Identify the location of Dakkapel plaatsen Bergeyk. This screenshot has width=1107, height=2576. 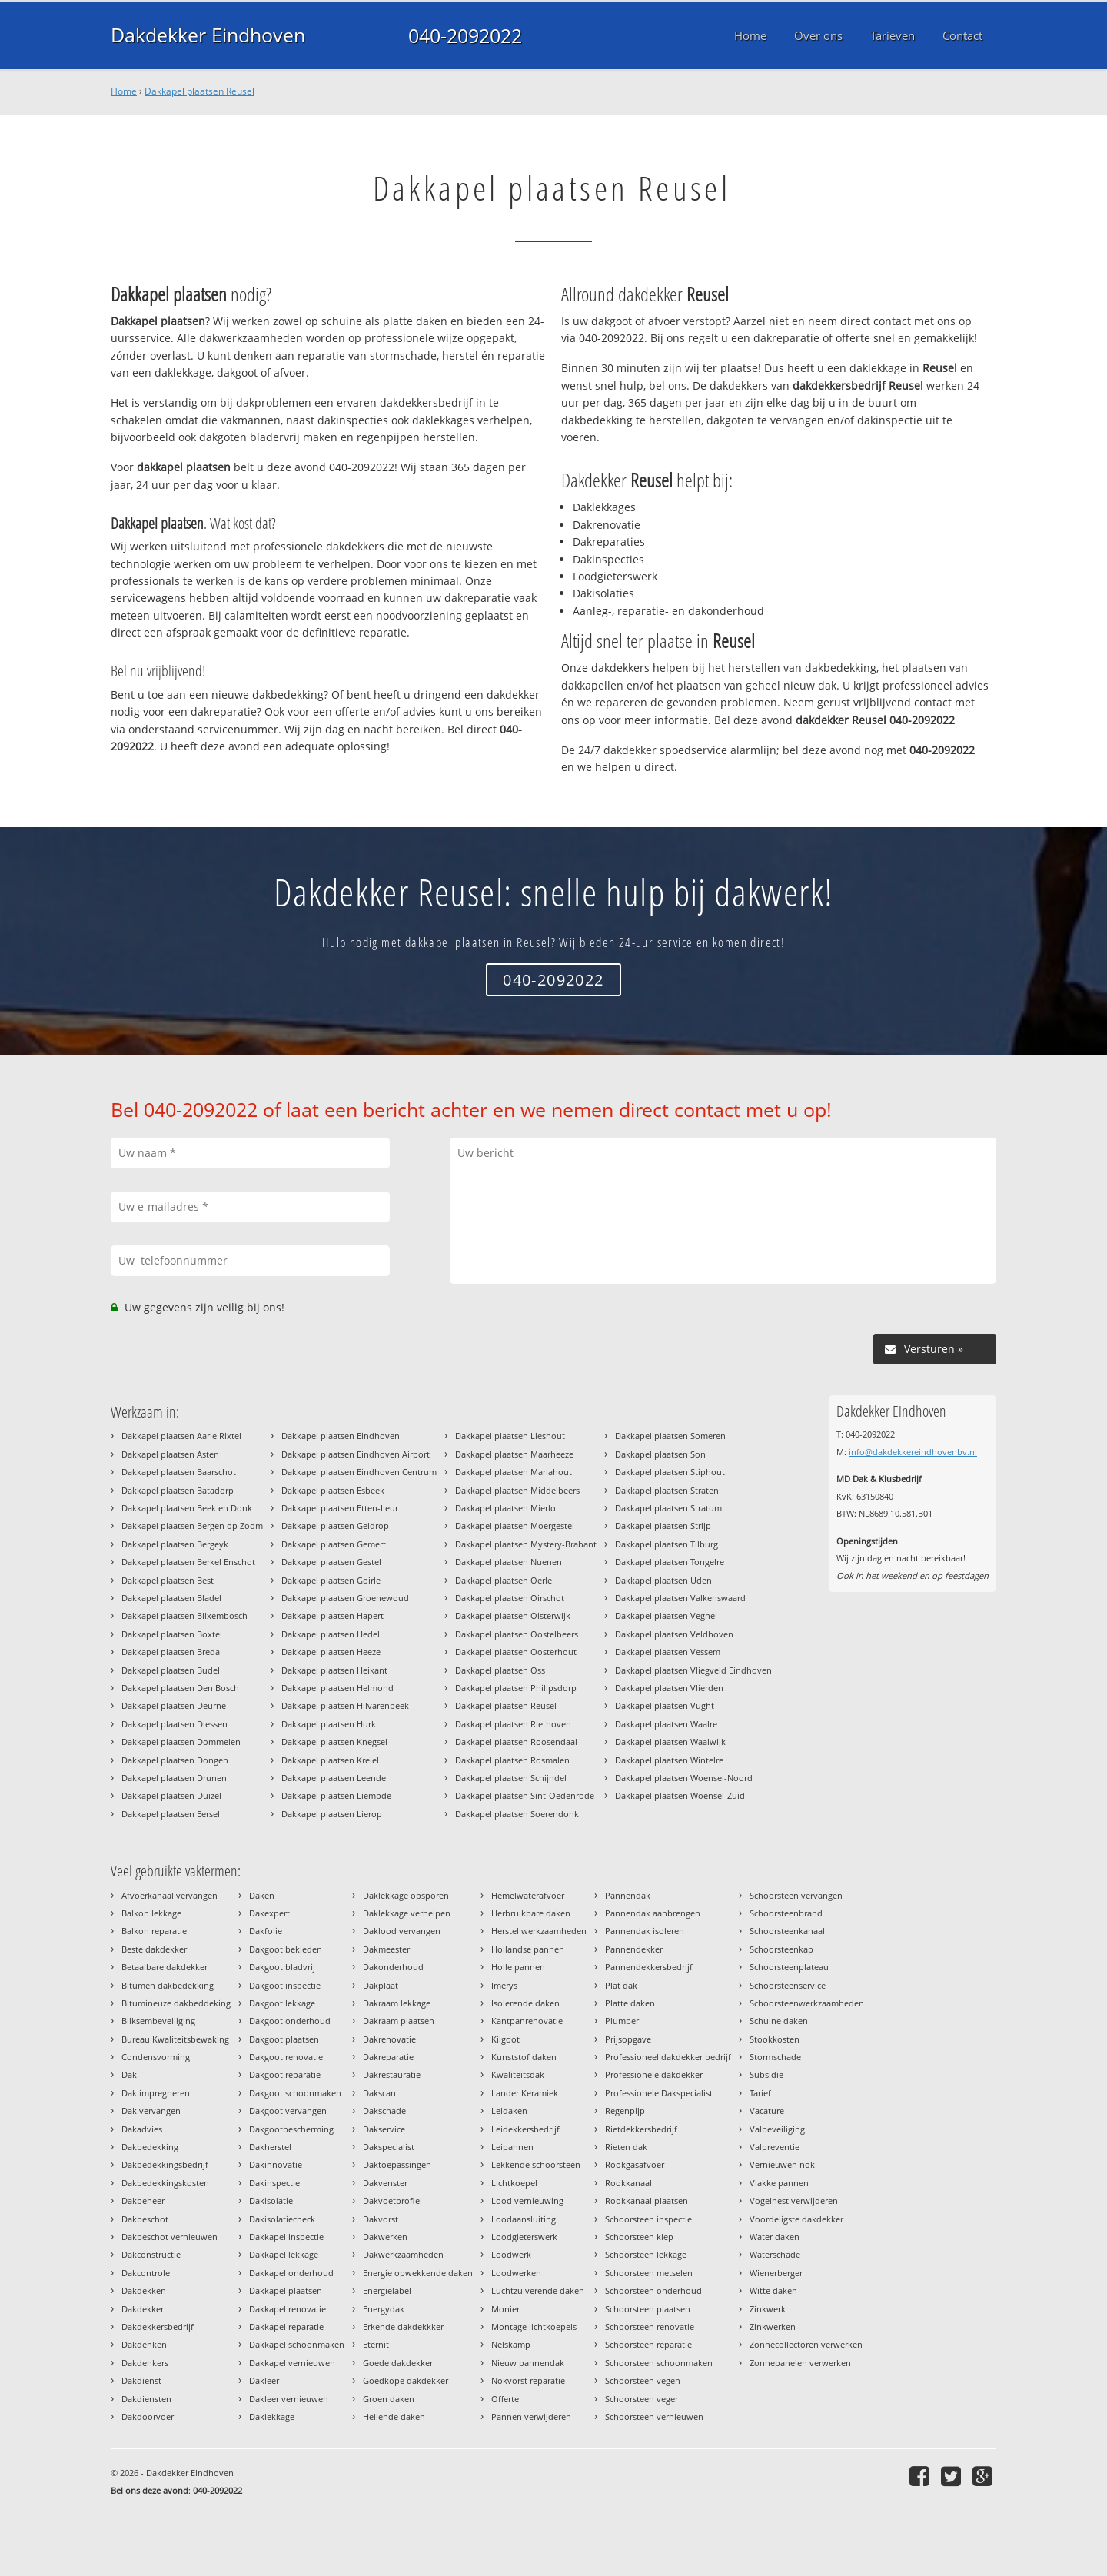
(174, 1544).